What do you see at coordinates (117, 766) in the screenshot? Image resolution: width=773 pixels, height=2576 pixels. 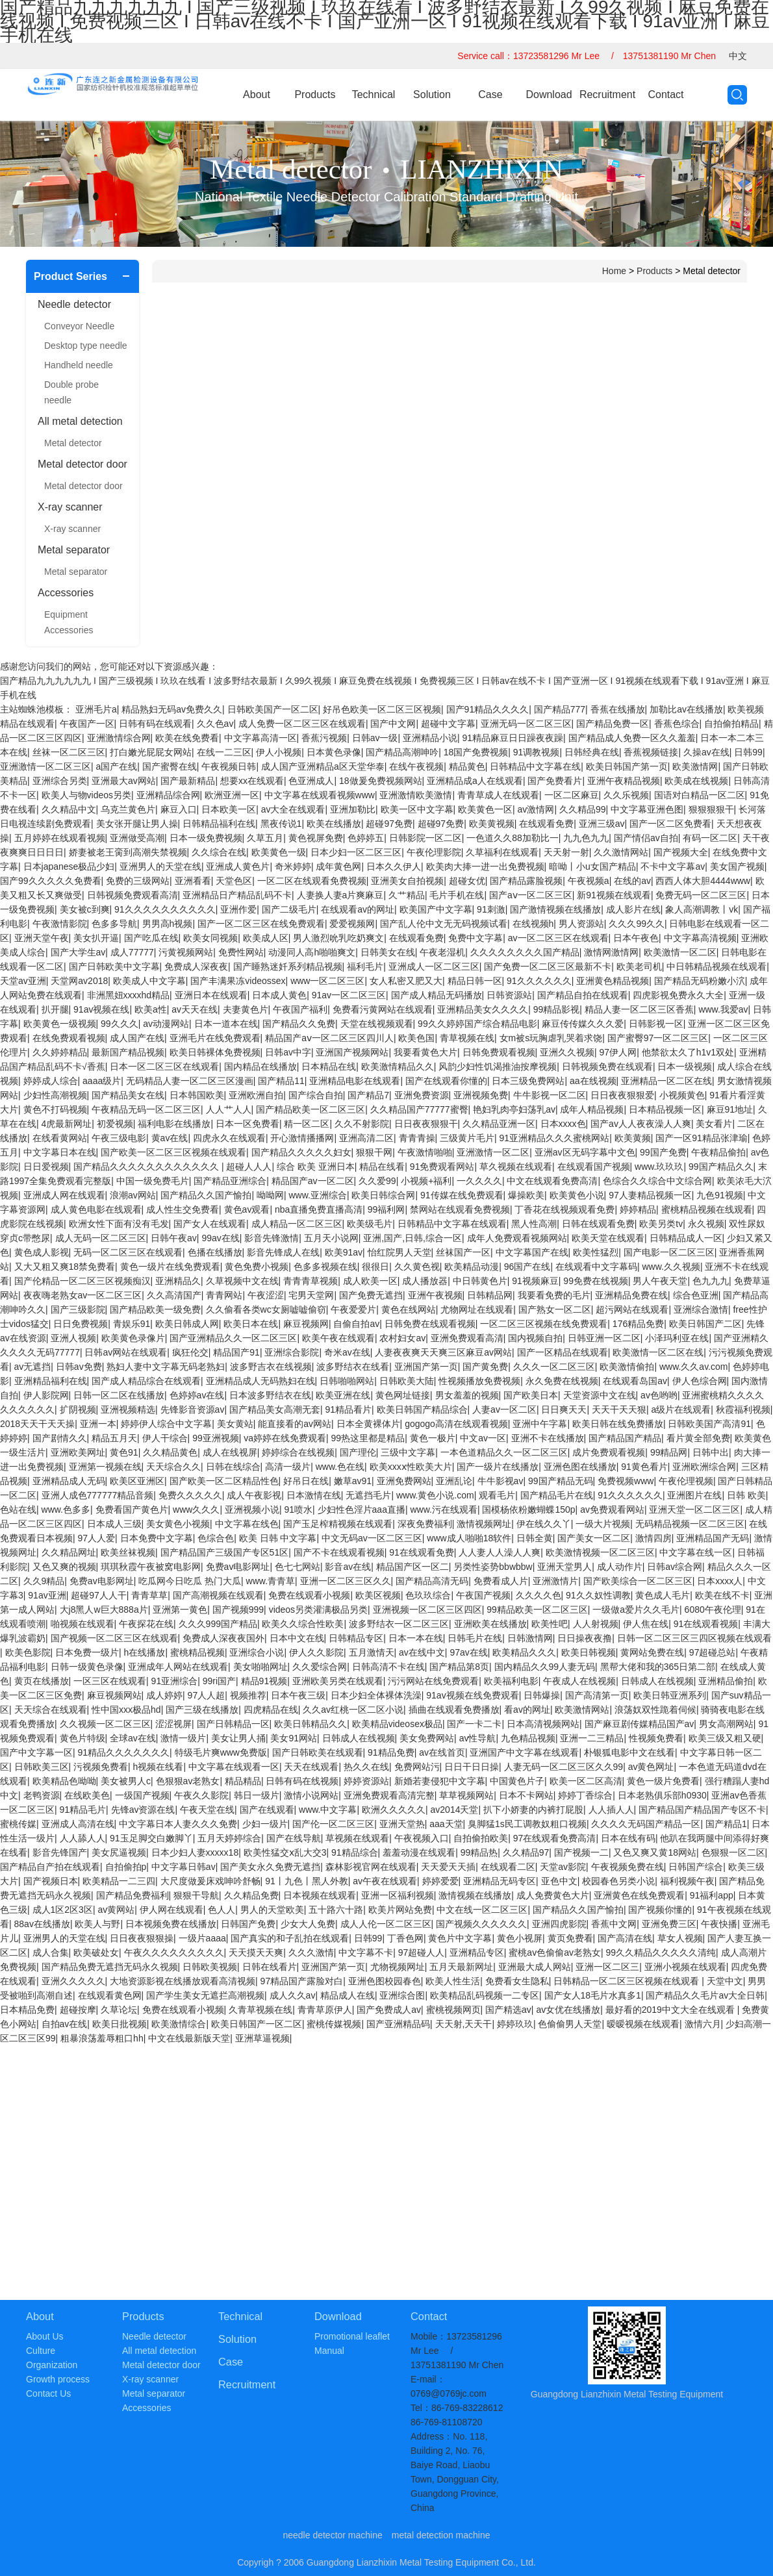 I see `a国产在线` at bounding box center [117, 766].